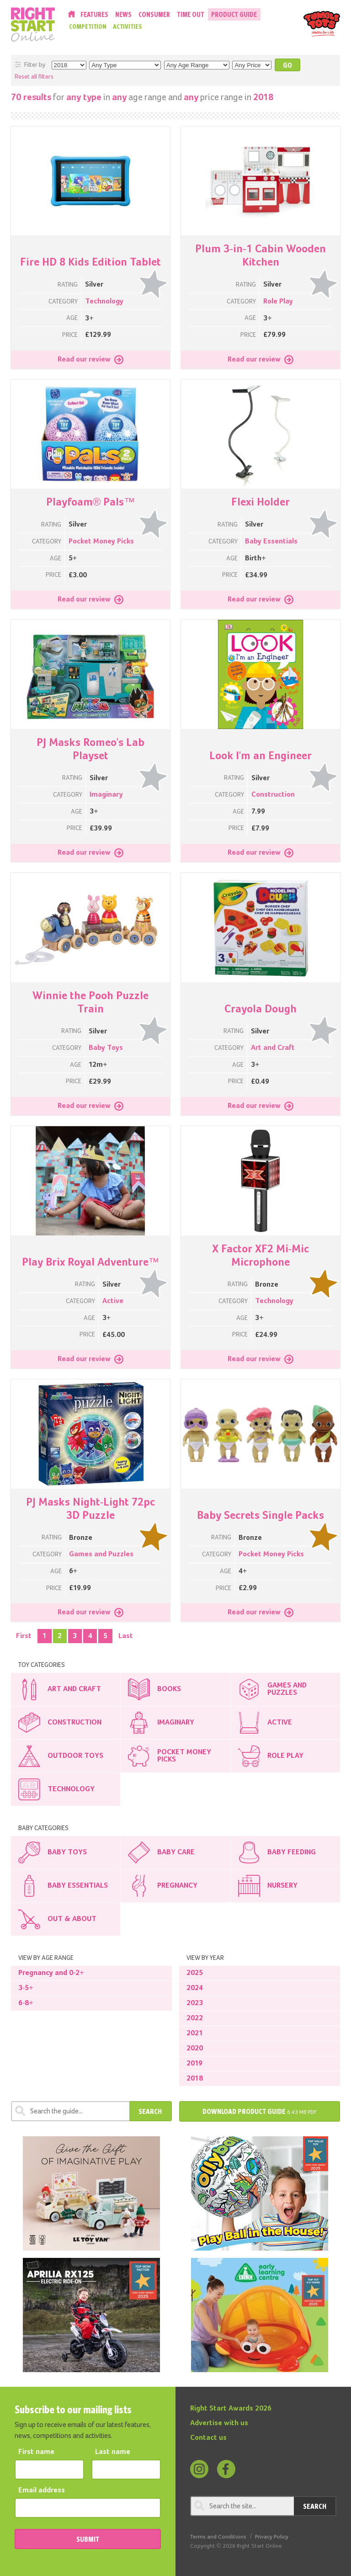 The width and height of the screenshot is (351, 2576). What do you see at coordinates (194, 2018) in the screenshot?
I see `2022` at bounding box center [194, 2018].